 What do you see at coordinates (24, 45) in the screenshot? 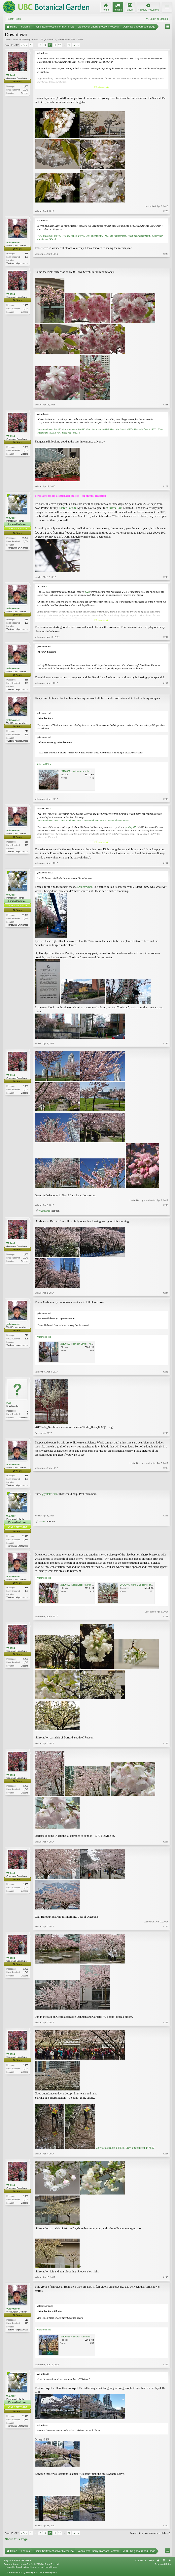
I see `< Prev` at bounding box center [24, 45].